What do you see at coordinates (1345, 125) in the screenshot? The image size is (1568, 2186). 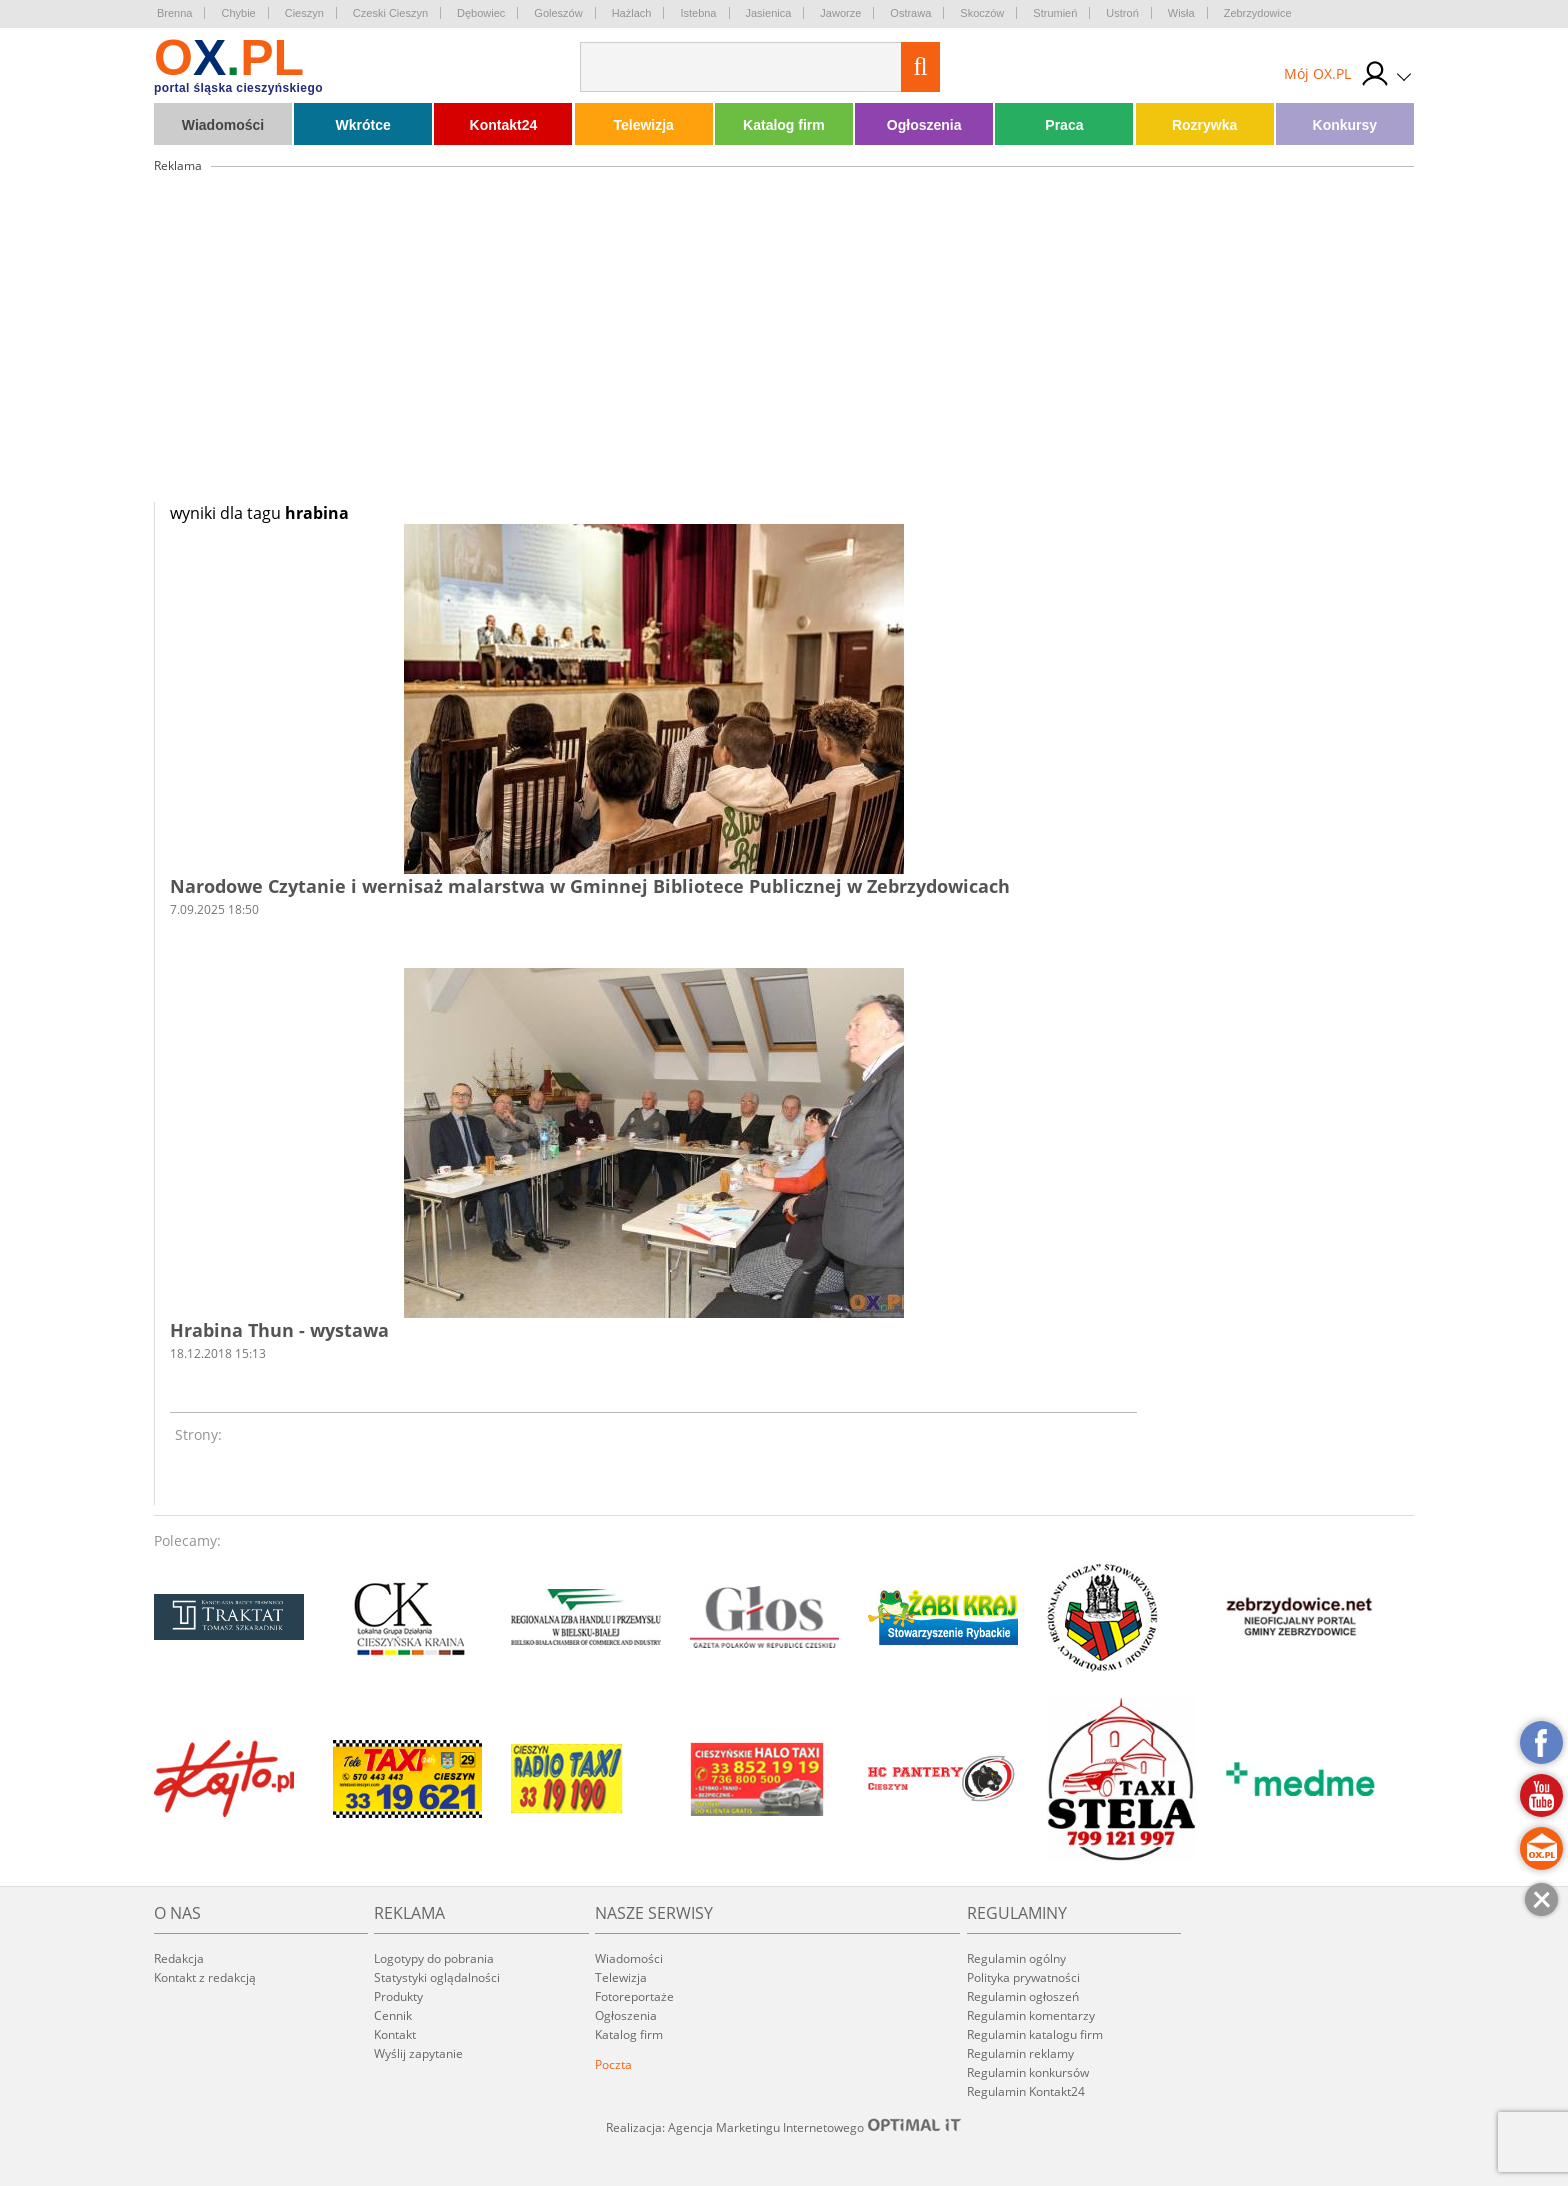 I see `Konkursy` at bounding box center [1345, 125].